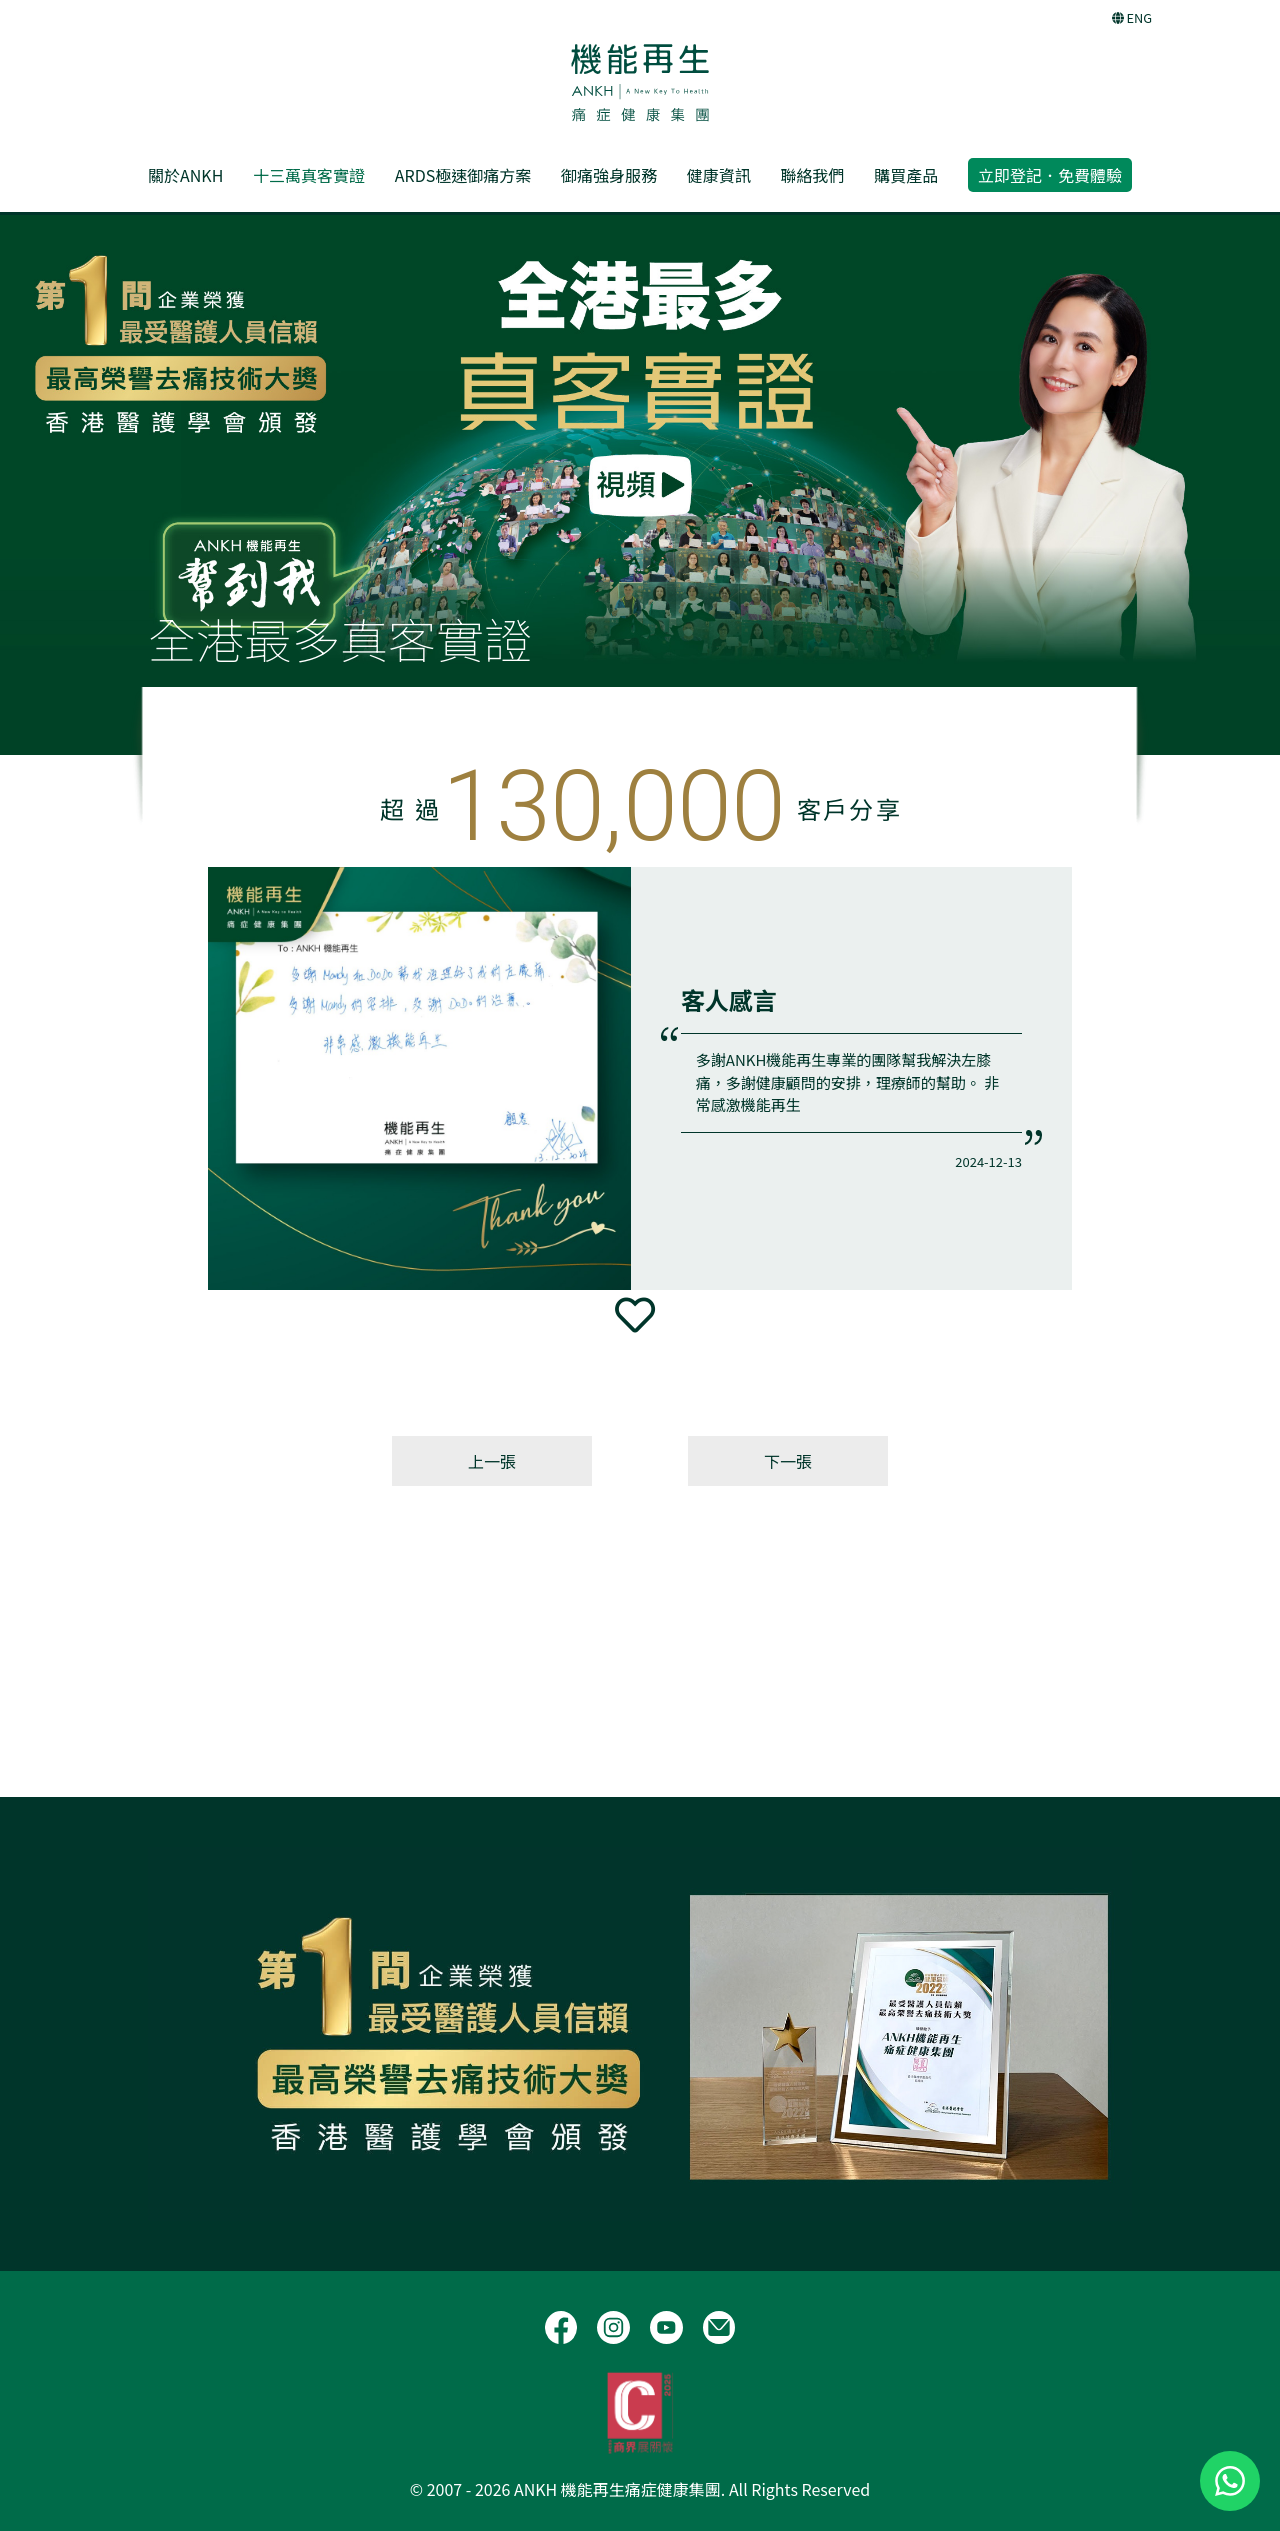  Describe the element at coordinates (463, 175) in the screenshot. I see `ARDS極速御痛方案` at that location.